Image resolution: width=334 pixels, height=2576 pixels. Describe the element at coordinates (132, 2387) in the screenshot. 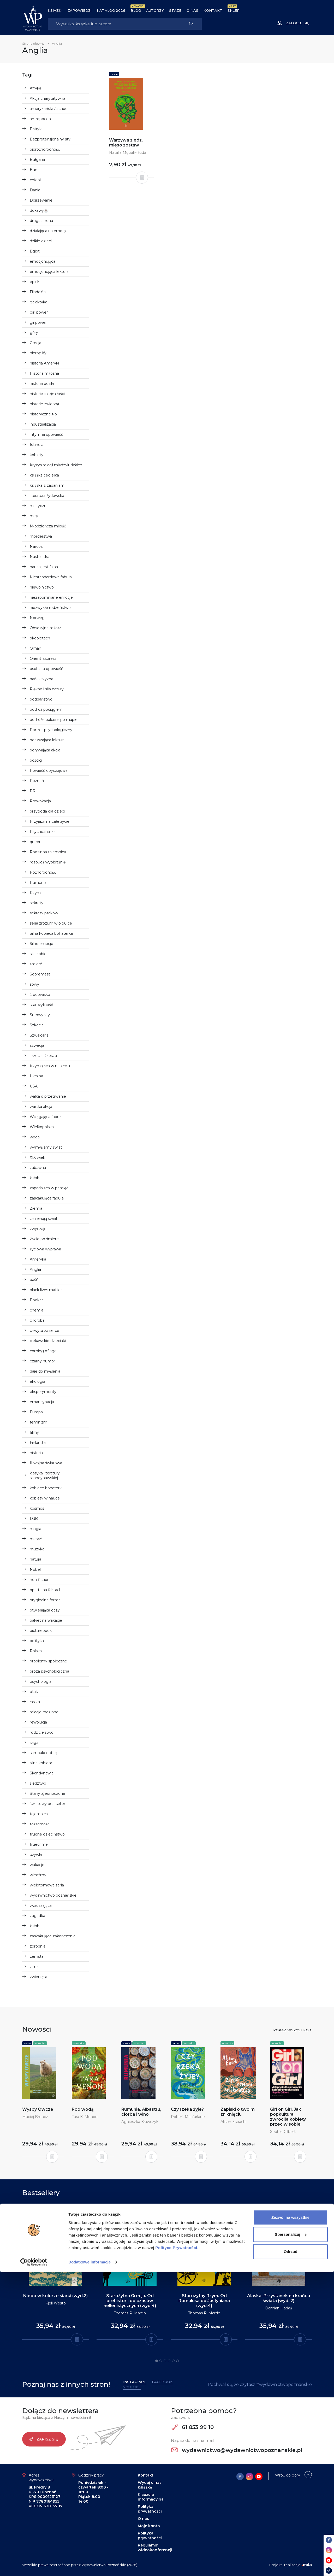

I see `YouTube` at that location.